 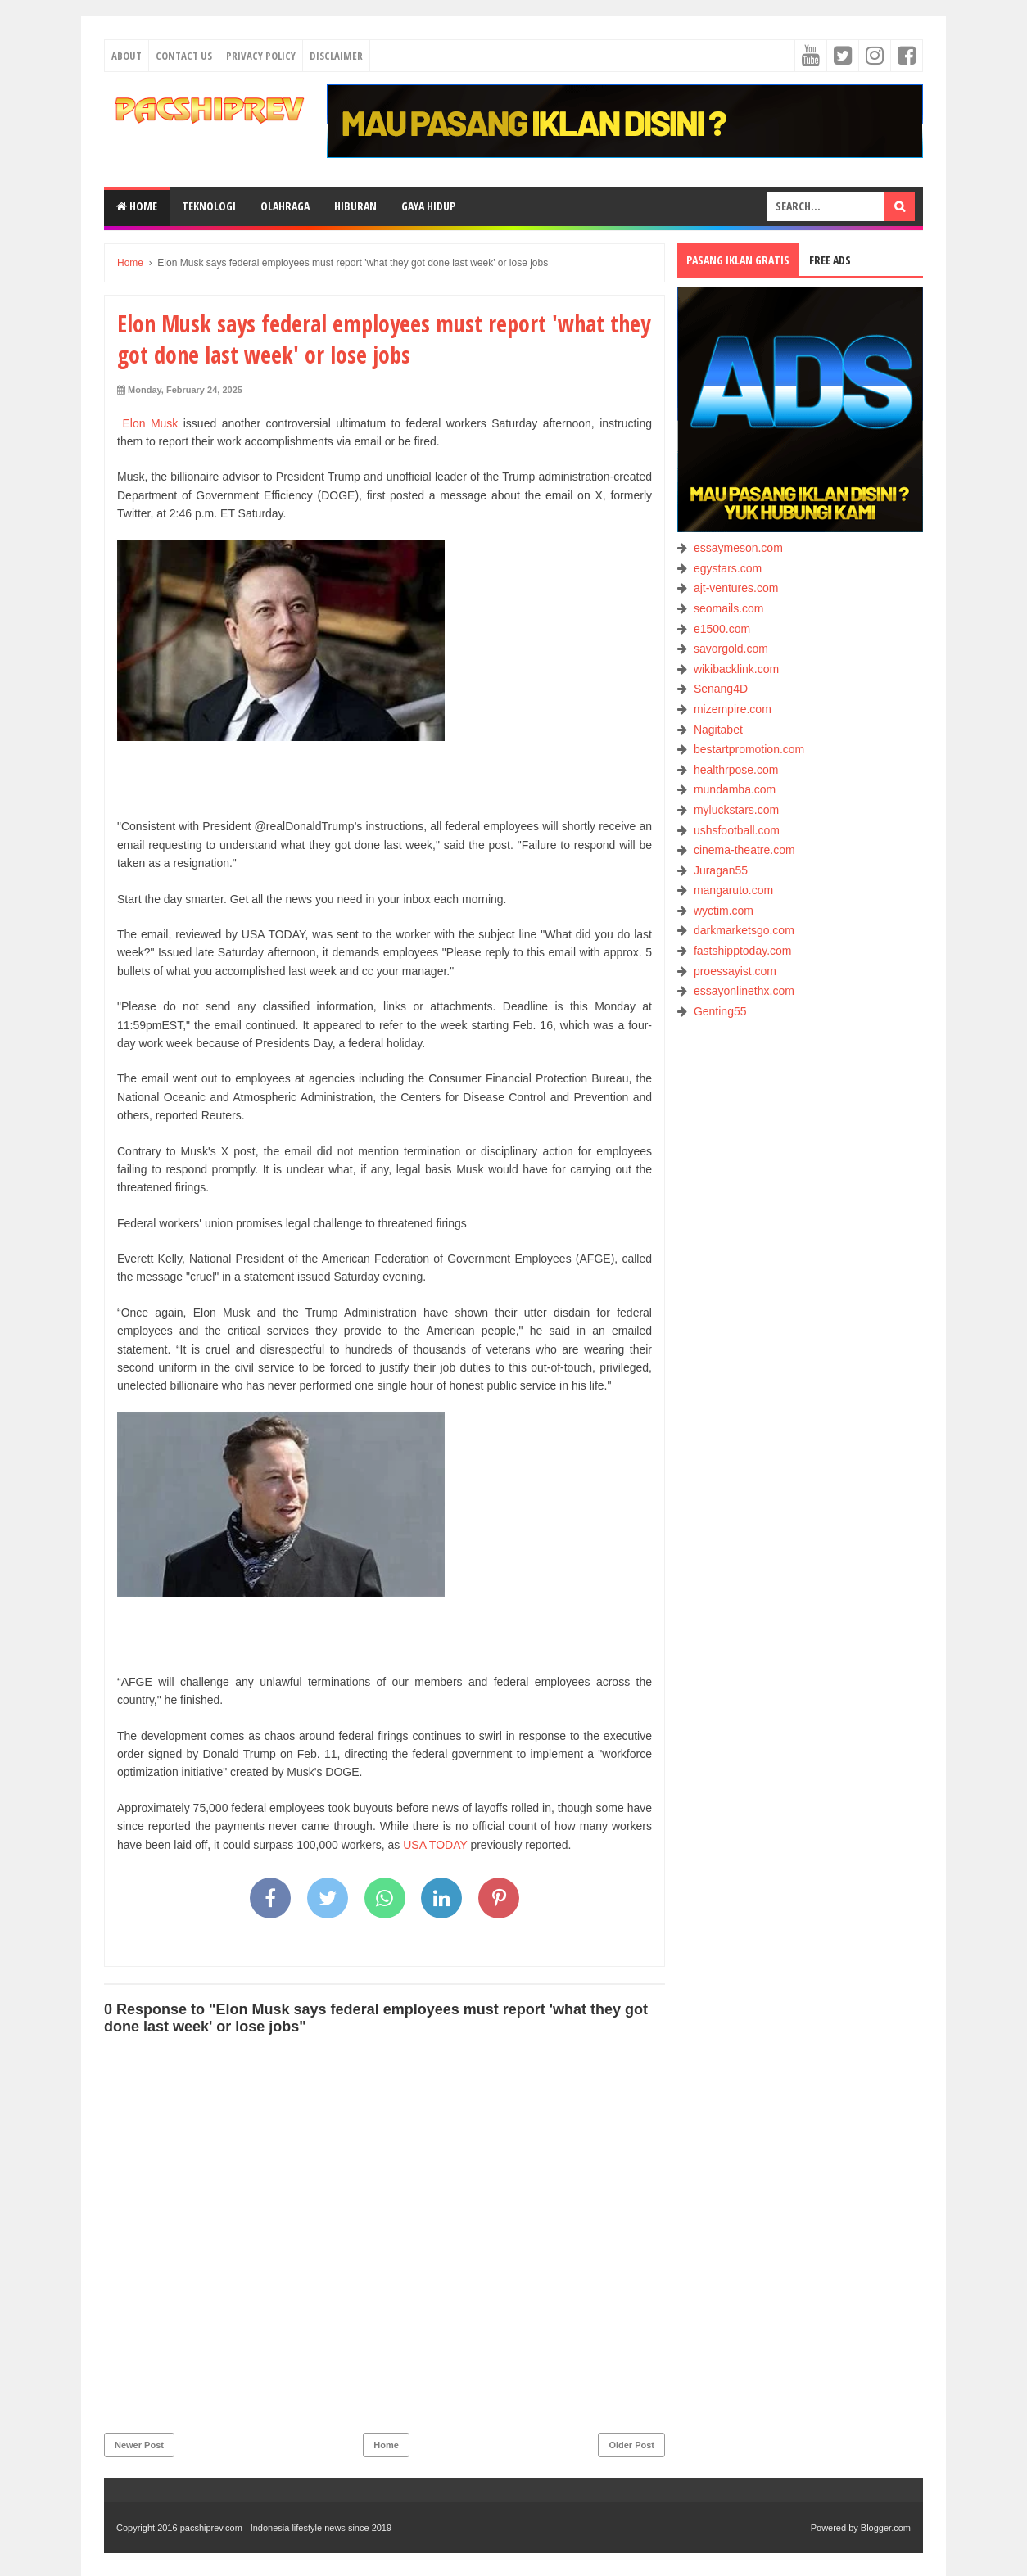 I want to click on essayonlinethx.com, so click(x=744, y=990).